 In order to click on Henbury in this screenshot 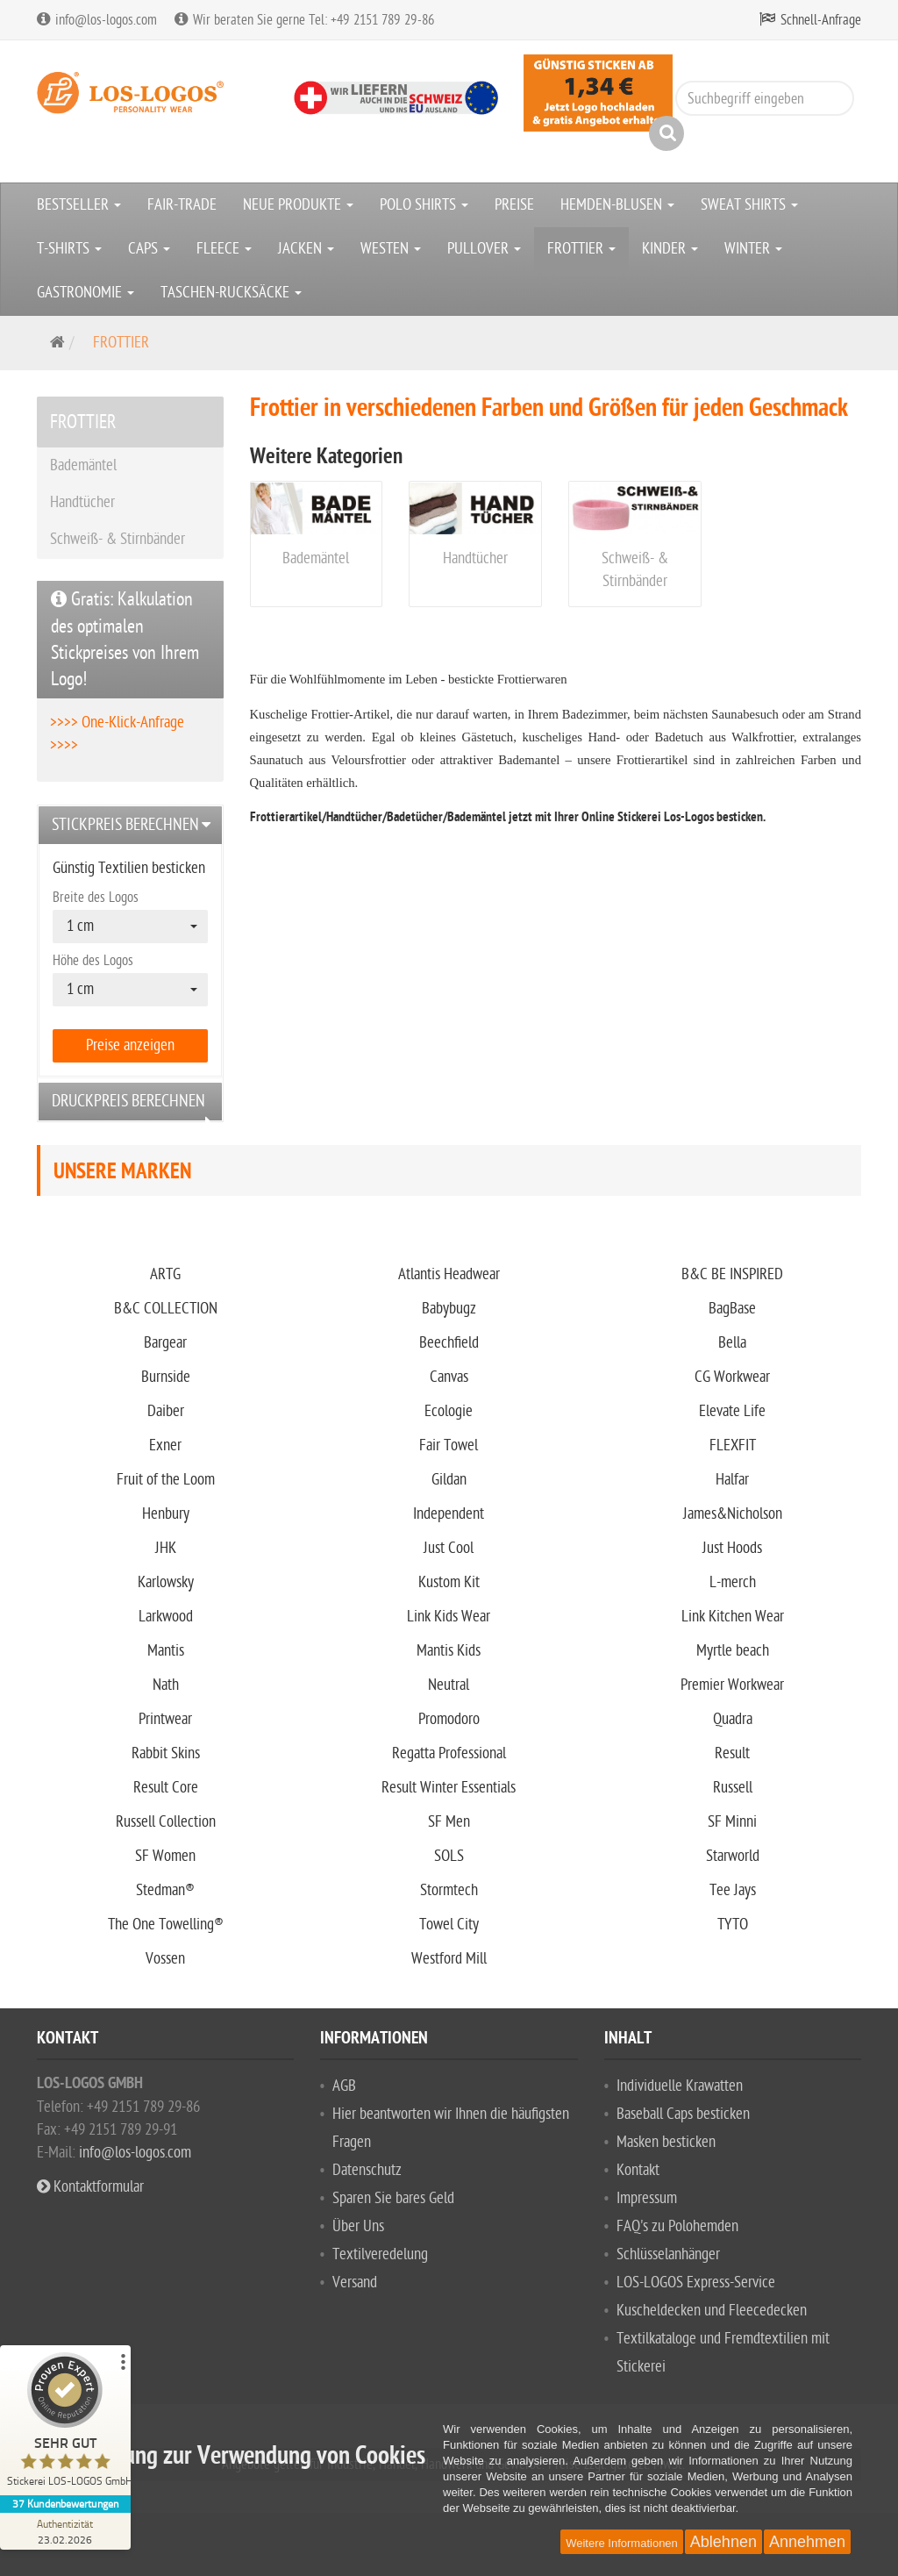, I will do `click(165, 1514)`.